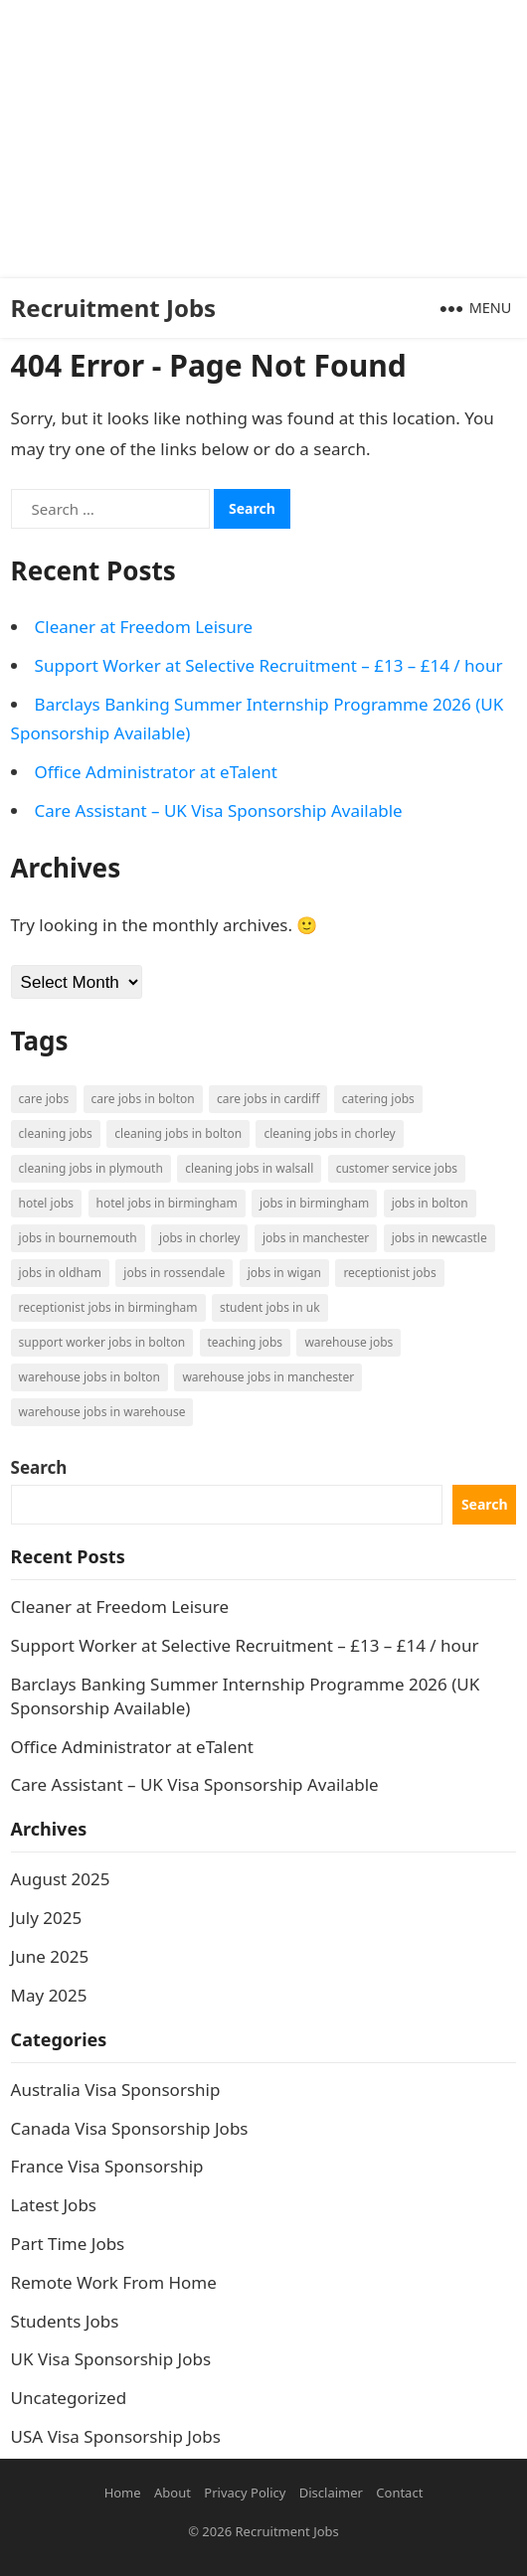 The width and height of the screenshot is (527, 2576). I want to click on Warehouse Jobs in Bolton [Warehouse Jobs in Bolton (4 items)], so click(89, 1376).